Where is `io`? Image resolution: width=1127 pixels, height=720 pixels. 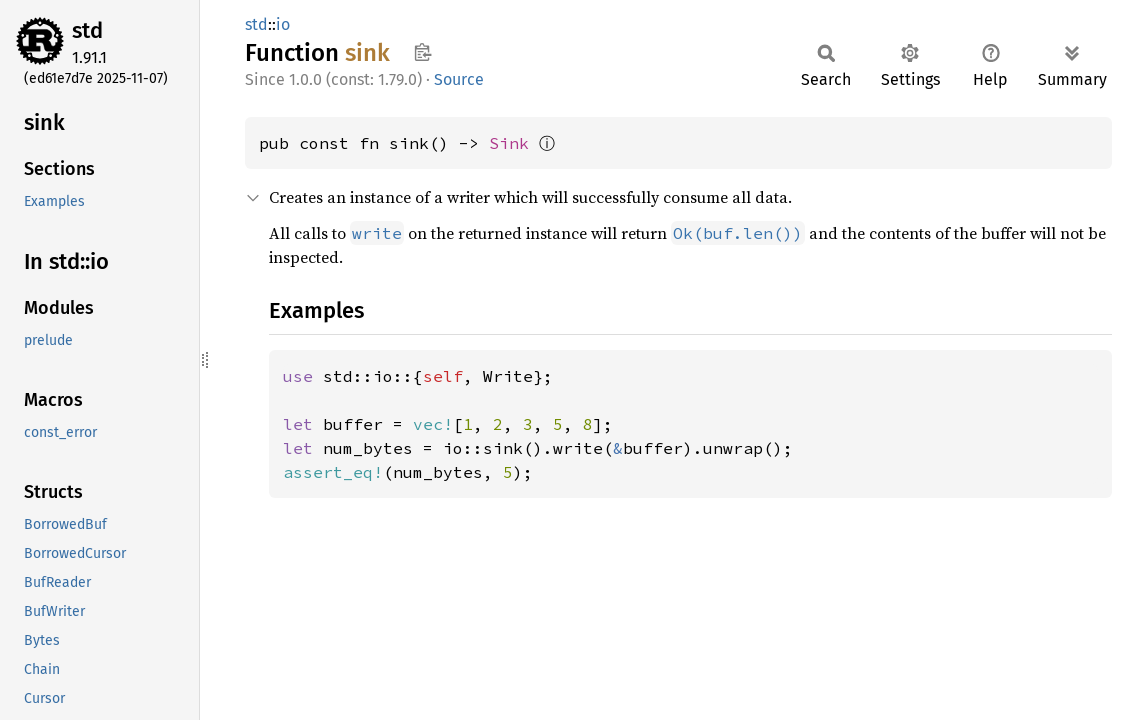 io is located at coordinates (283, 24).